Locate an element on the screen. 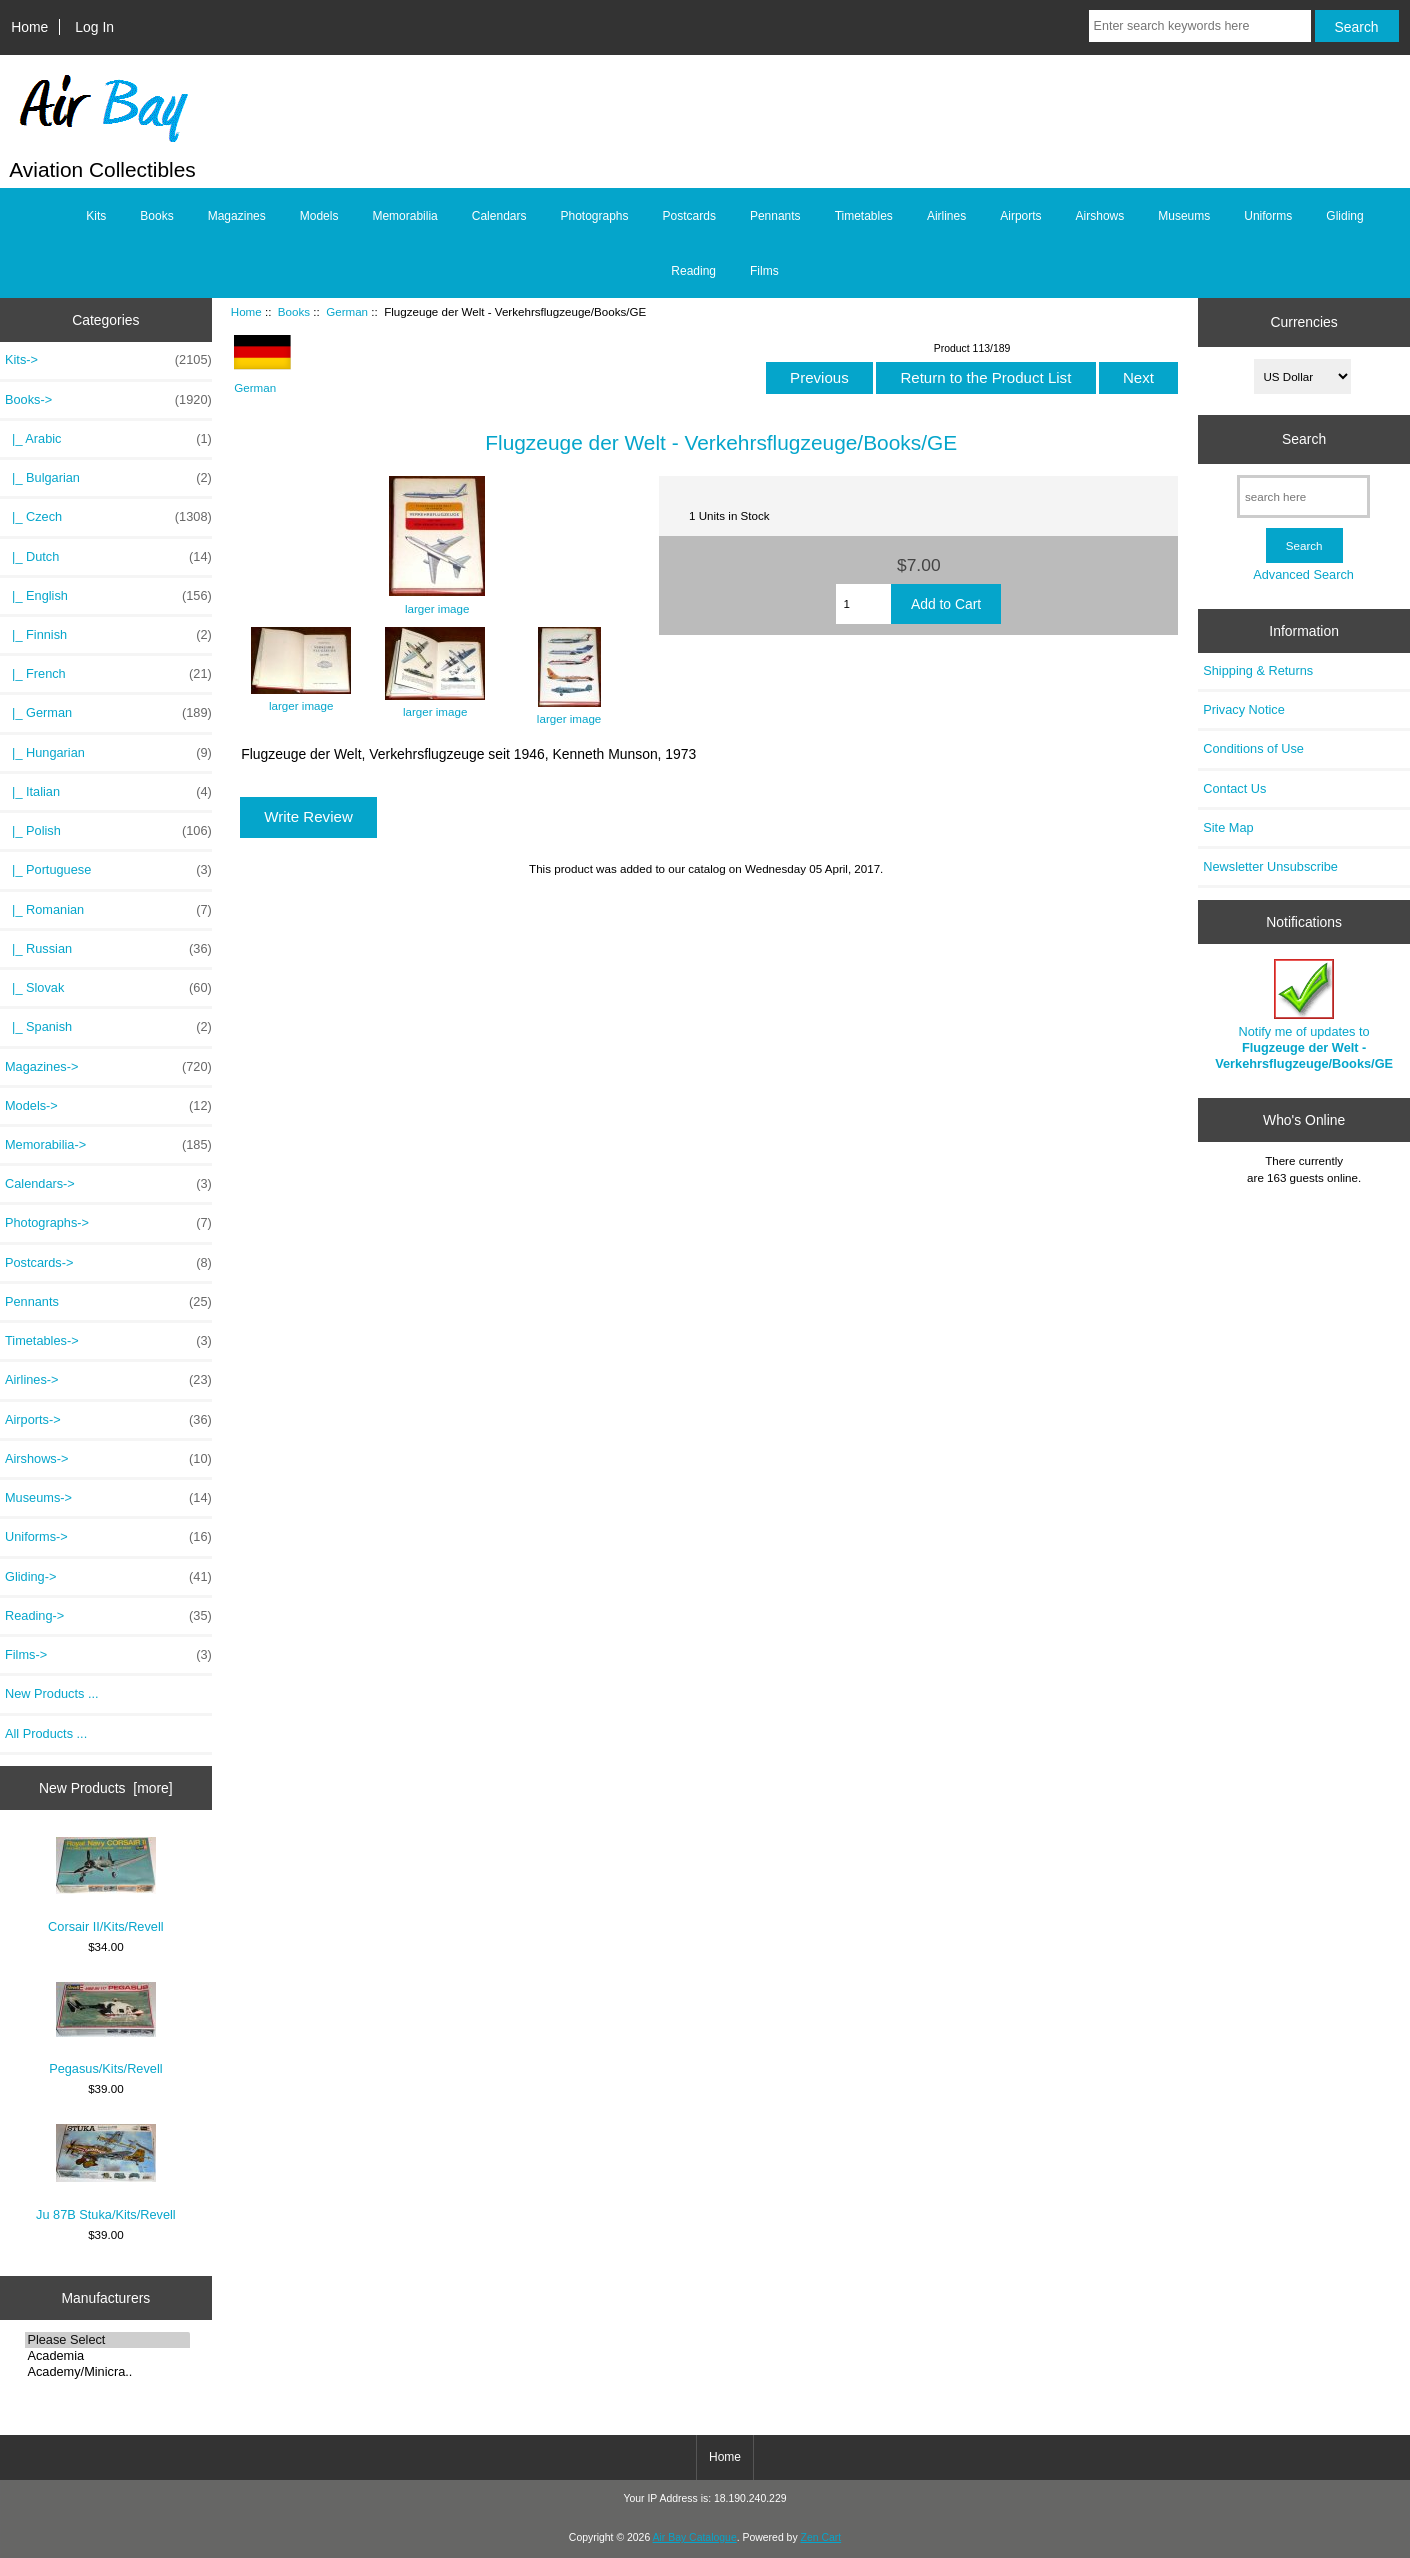  Museums-> is located at coordinates (108, 1498).